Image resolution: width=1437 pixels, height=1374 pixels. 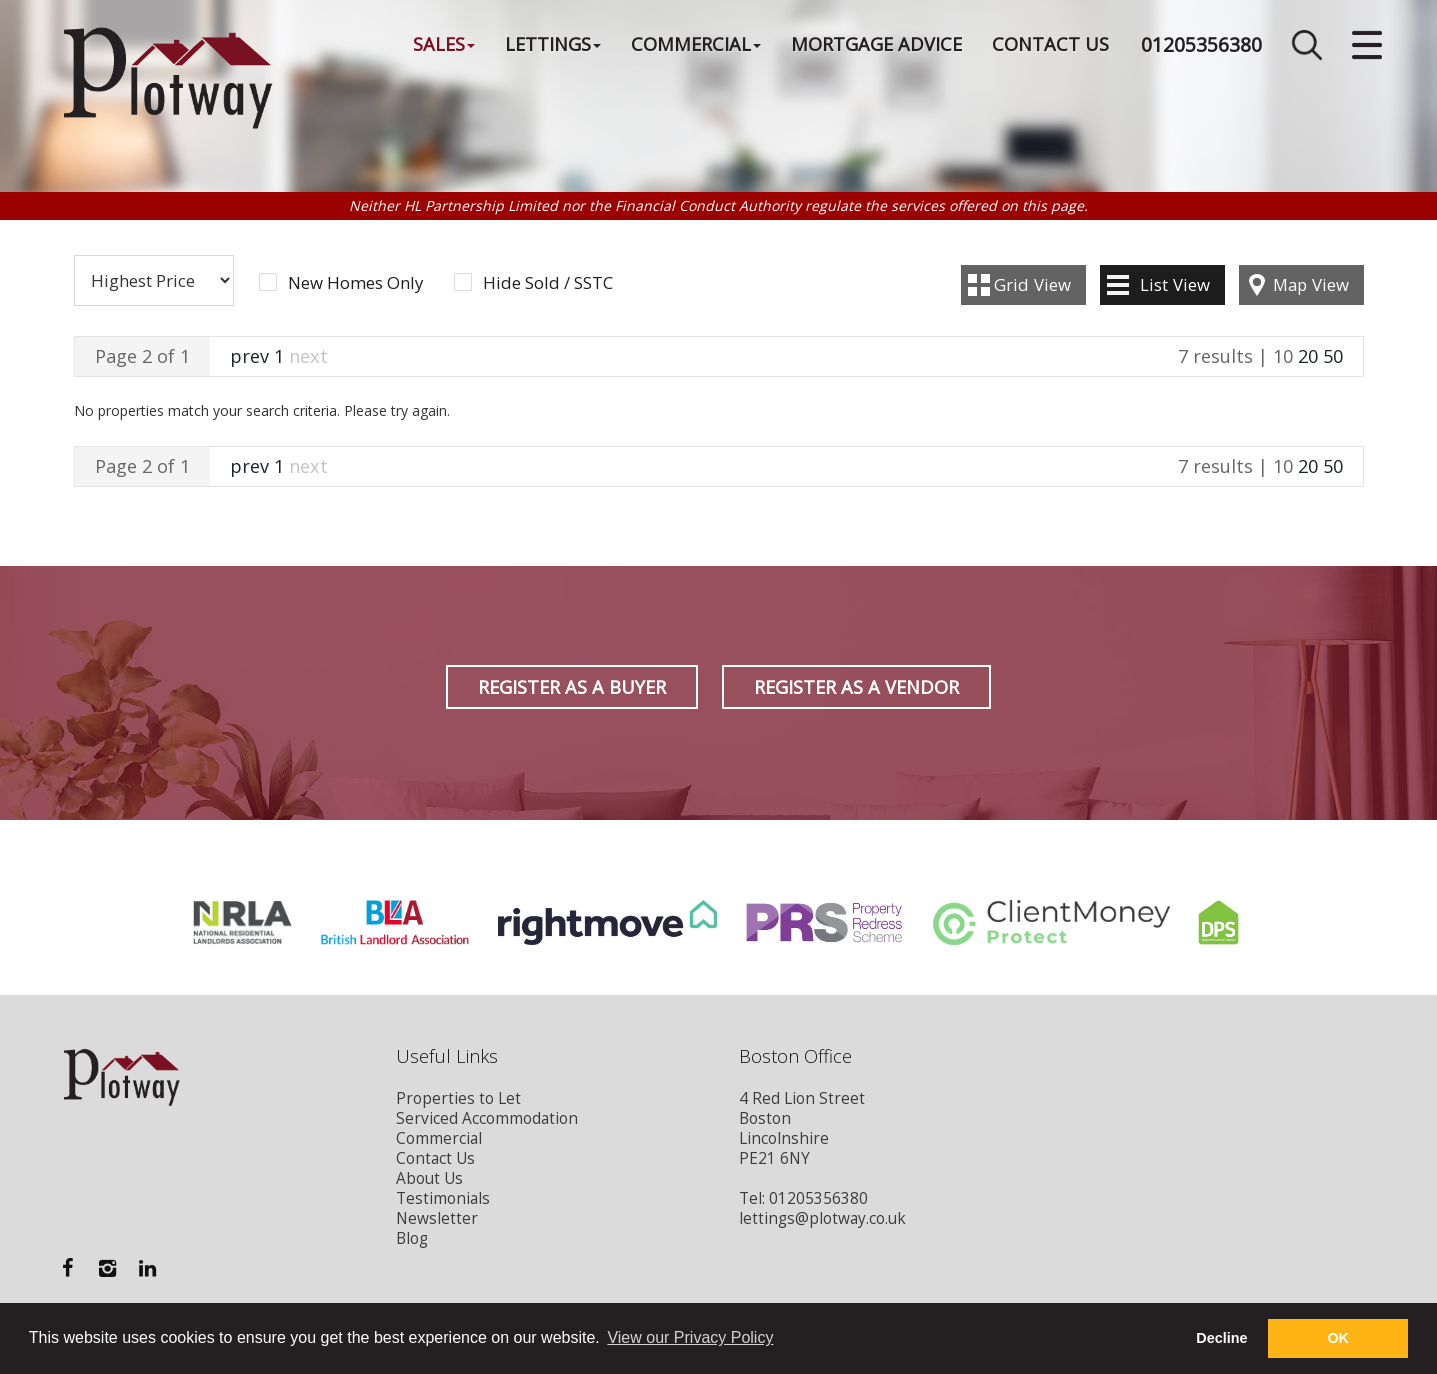 I want to click on Testimonials, so click(x=443, y=1198).